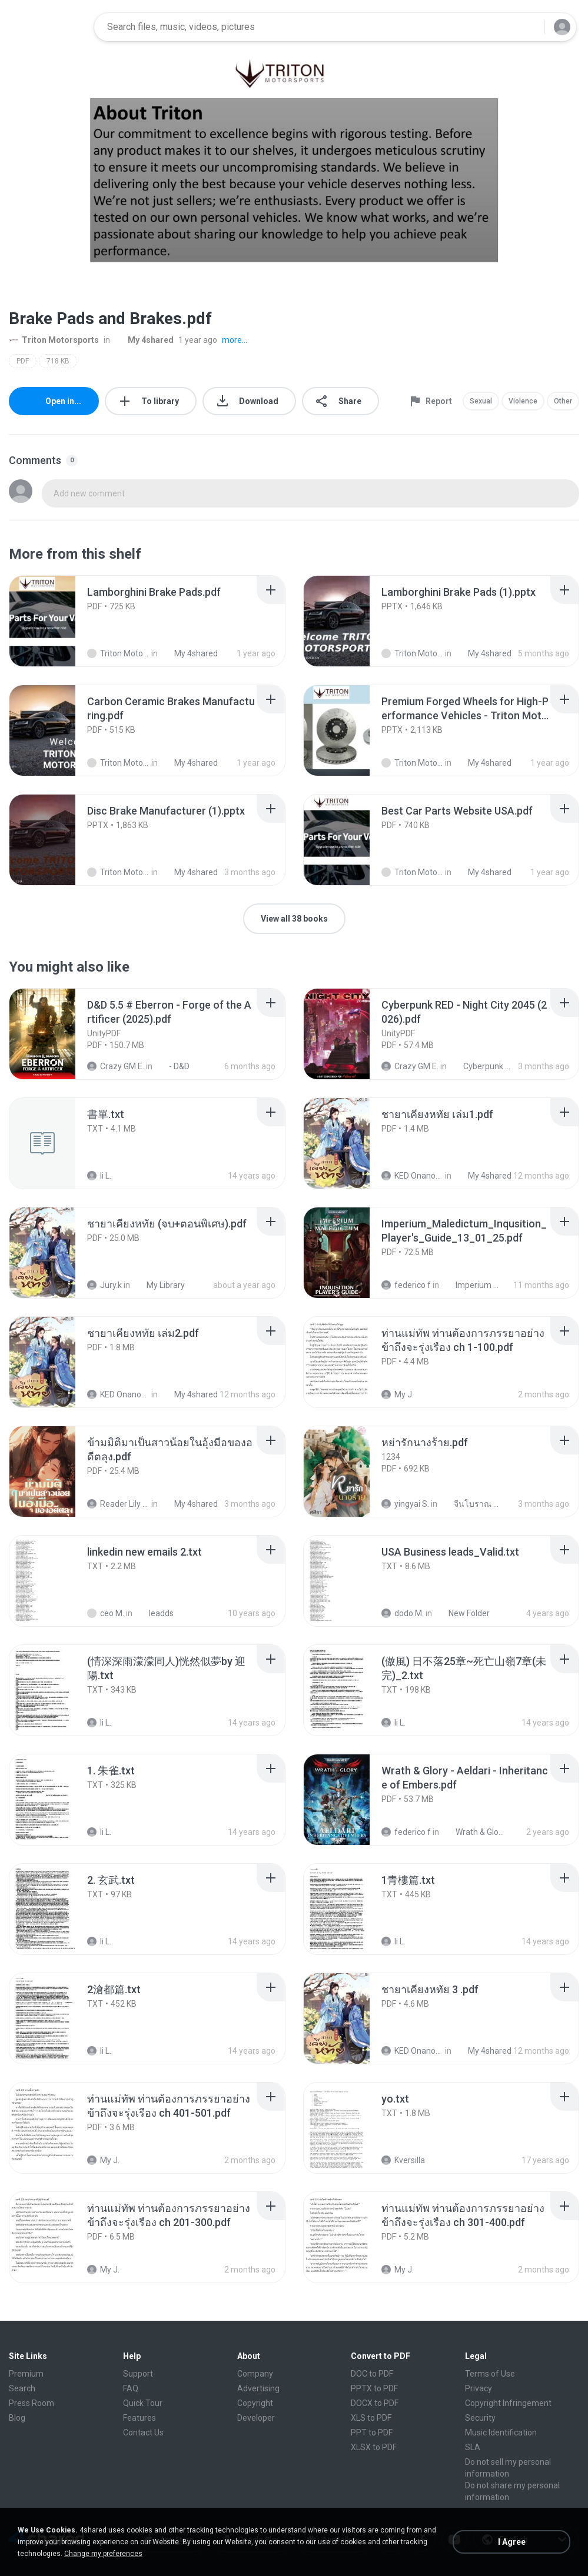 The height and width of the screenshot is (2576, 588). What do you see at coordinates (55, 621) in the screenshot?
I see `[File details]` at bounding box center [55, 621].